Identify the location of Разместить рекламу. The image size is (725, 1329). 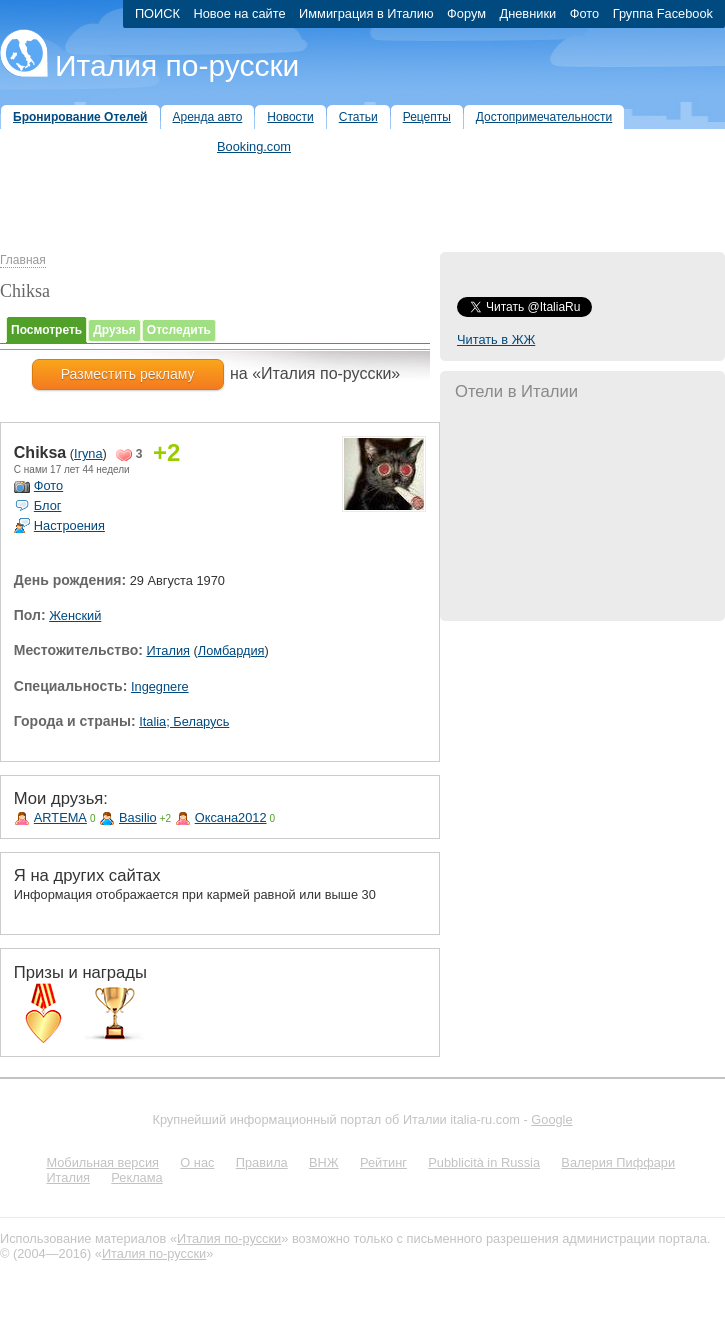
(128, 374).